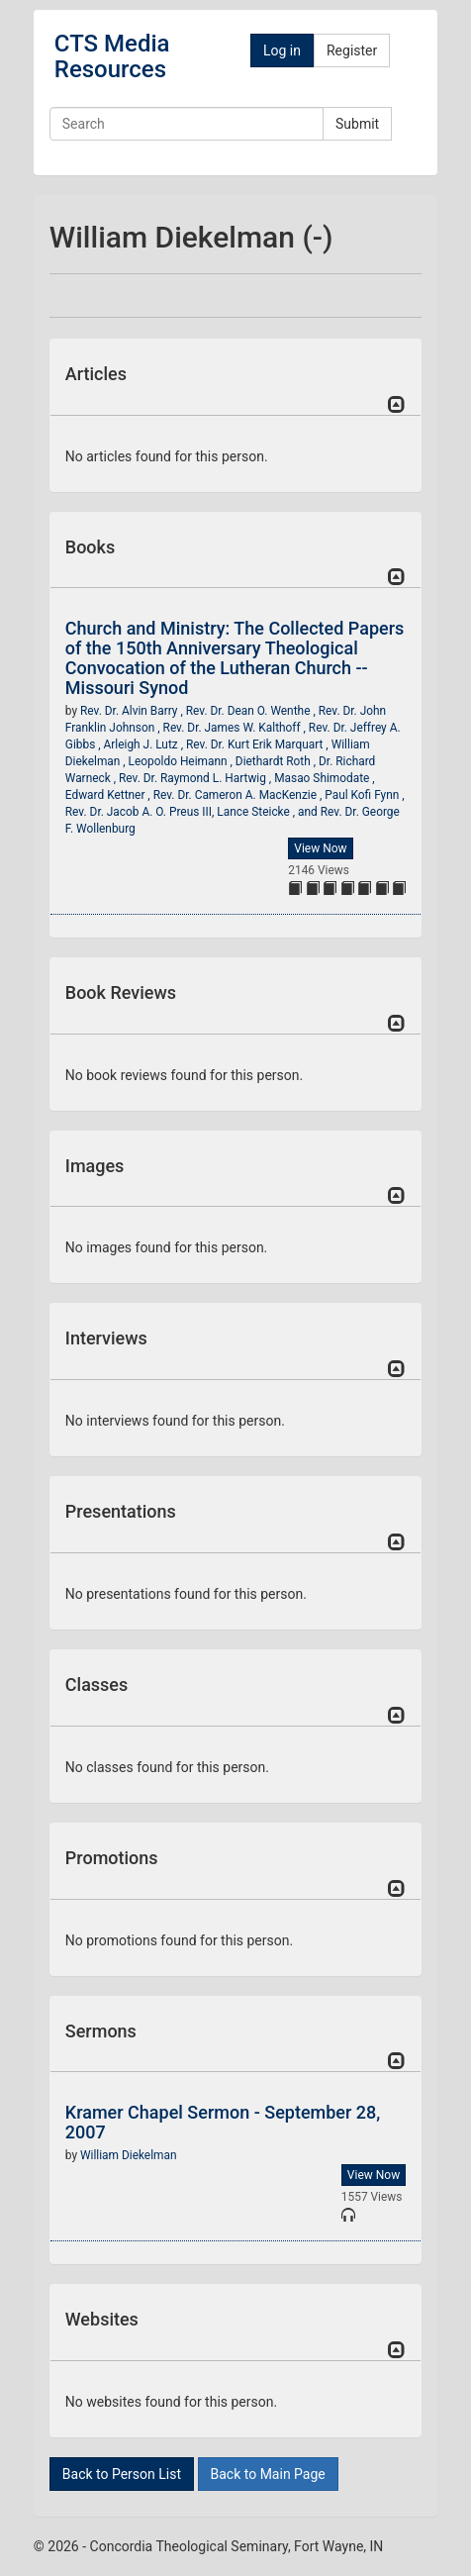 This screenshot has height=2576, width=471. I want to click on Log in, so click(282, 50).